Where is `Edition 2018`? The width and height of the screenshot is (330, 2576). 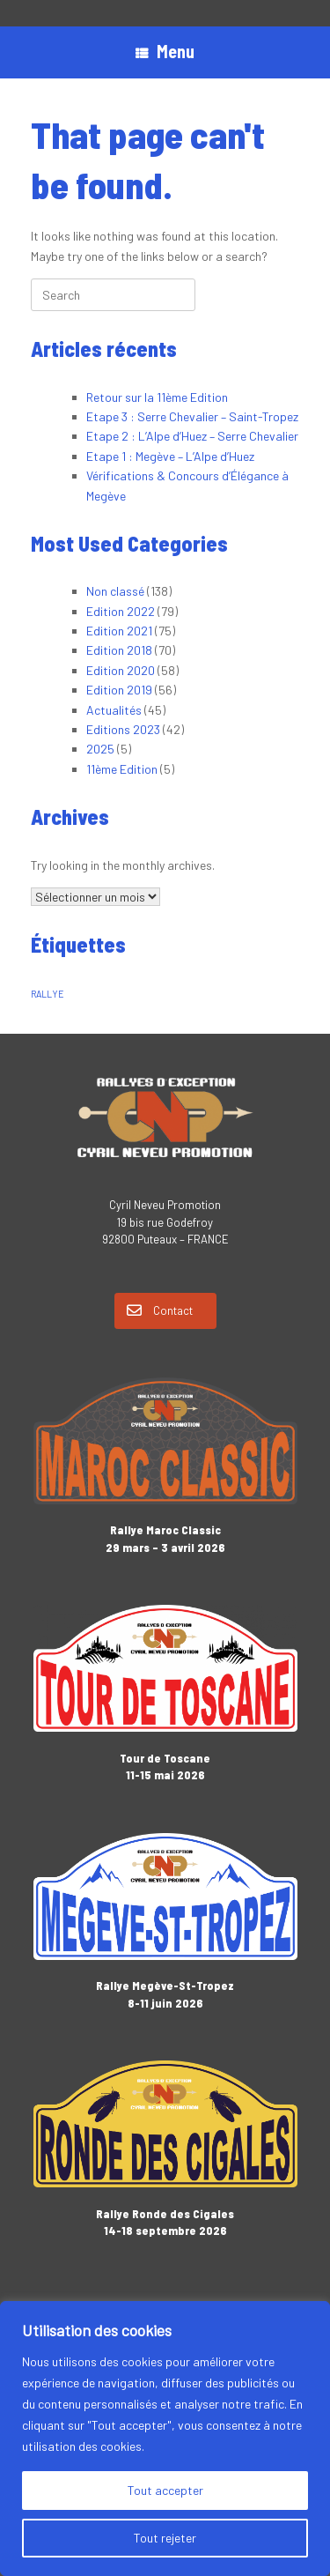 Edition 2018 is located at coordinates (119, 649).